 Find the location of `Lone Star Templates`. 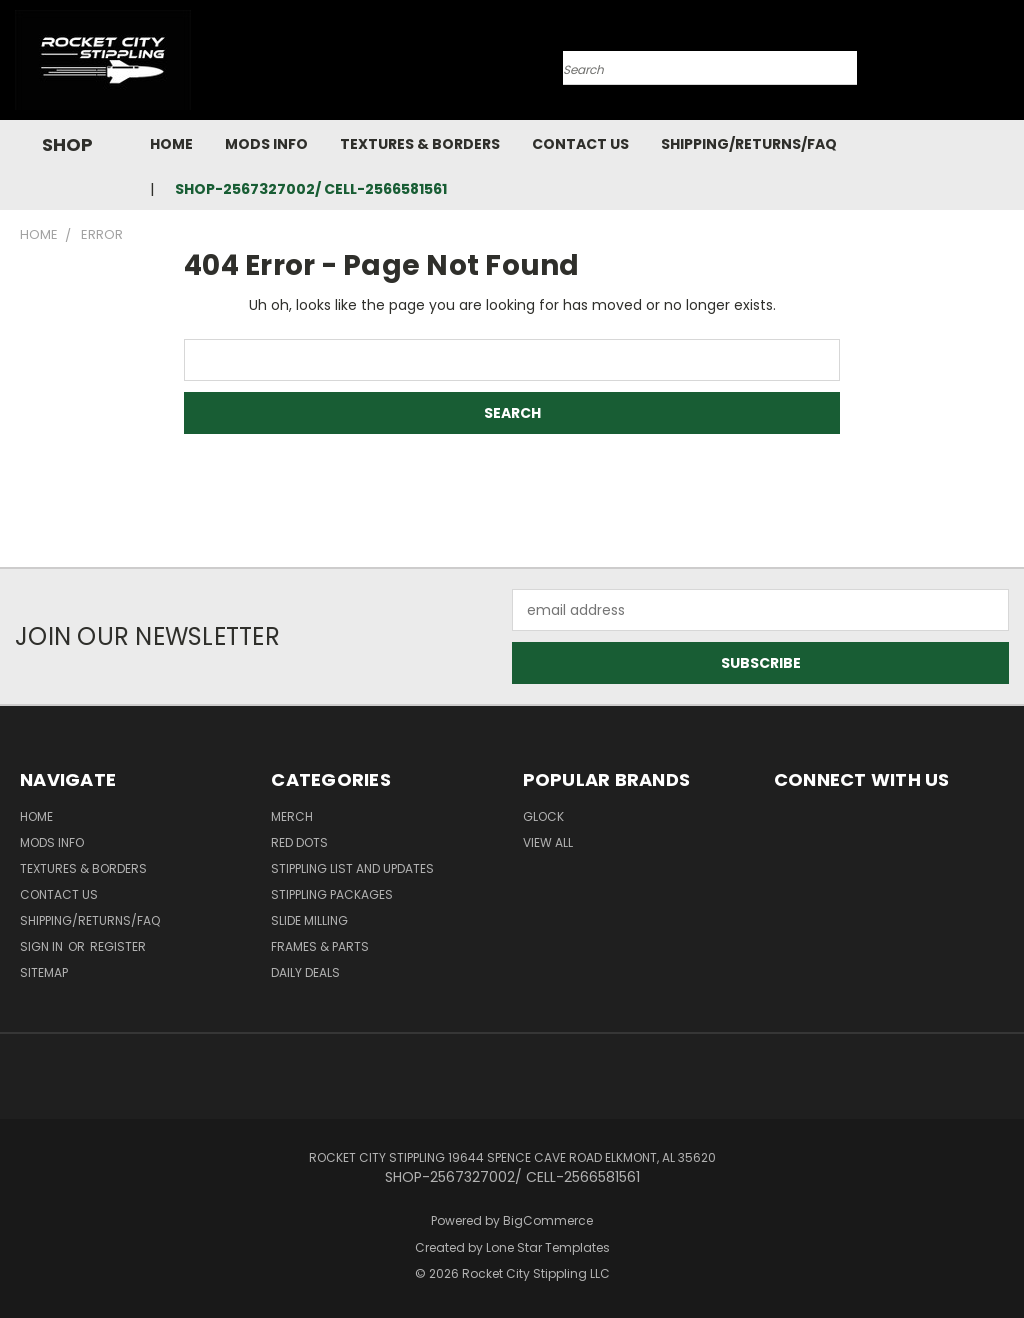

Lone Star Templates is located at coordinates (548, 1247).